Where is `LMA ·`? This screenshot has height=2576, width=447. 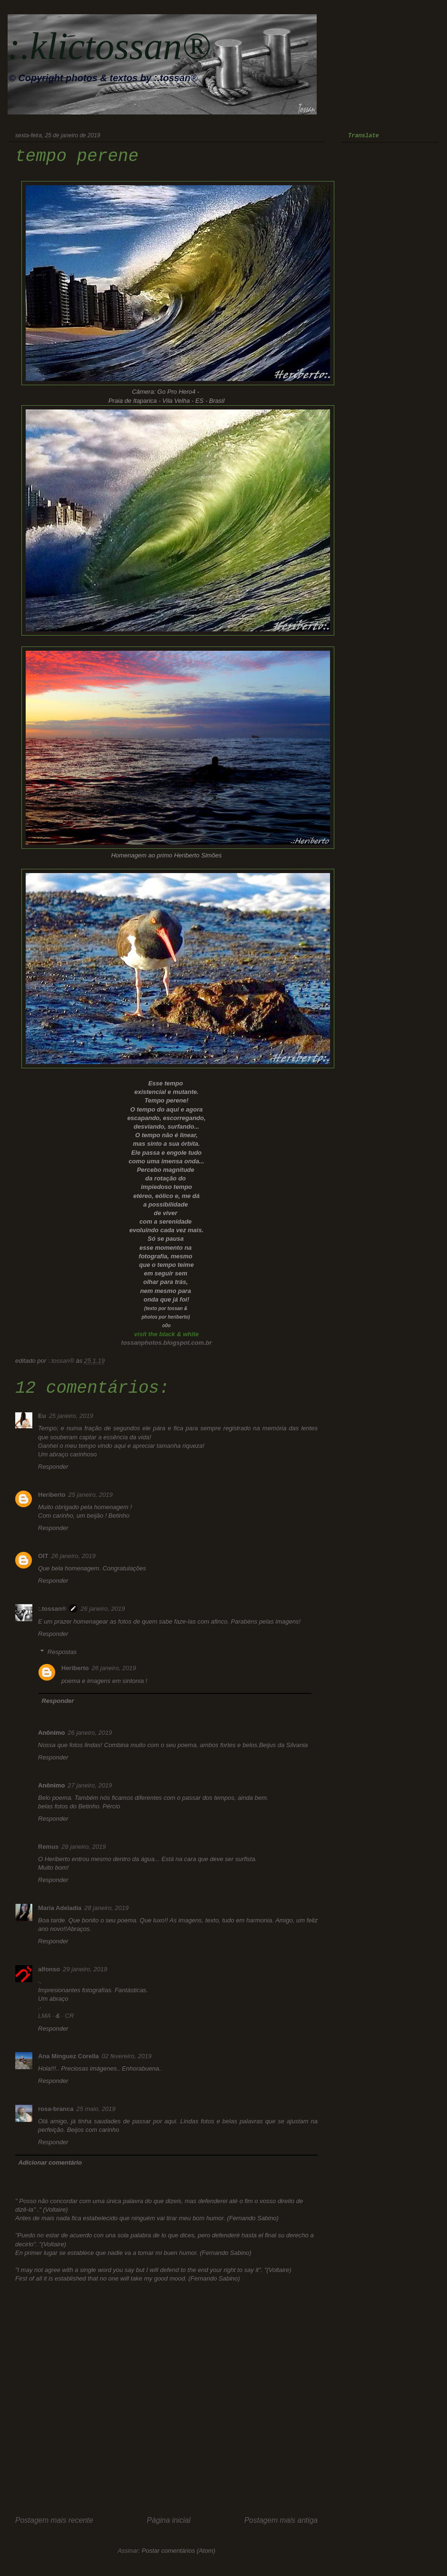
LMA · is located at coordinates (47, 2015).